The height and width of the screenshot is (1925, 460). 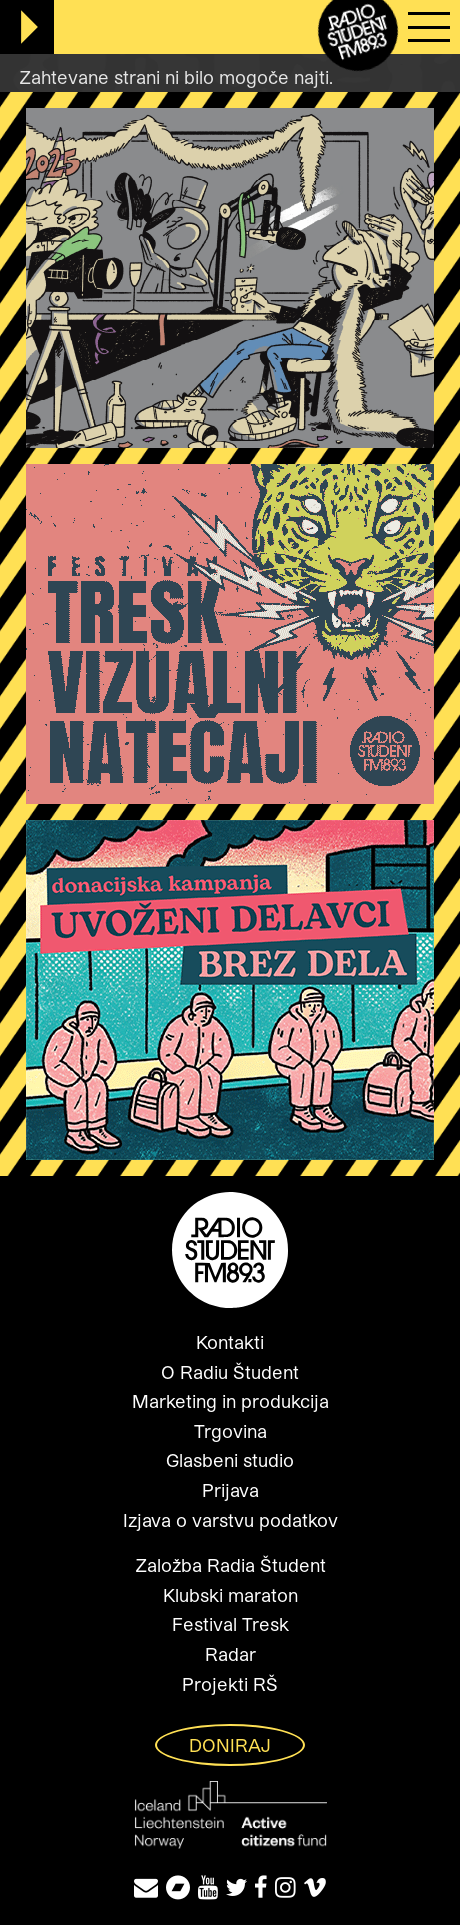 What do you see at coordinates (230, 1624) in the screenshot?
I see `Festival Tresk` at bounding box center [230, 1624].